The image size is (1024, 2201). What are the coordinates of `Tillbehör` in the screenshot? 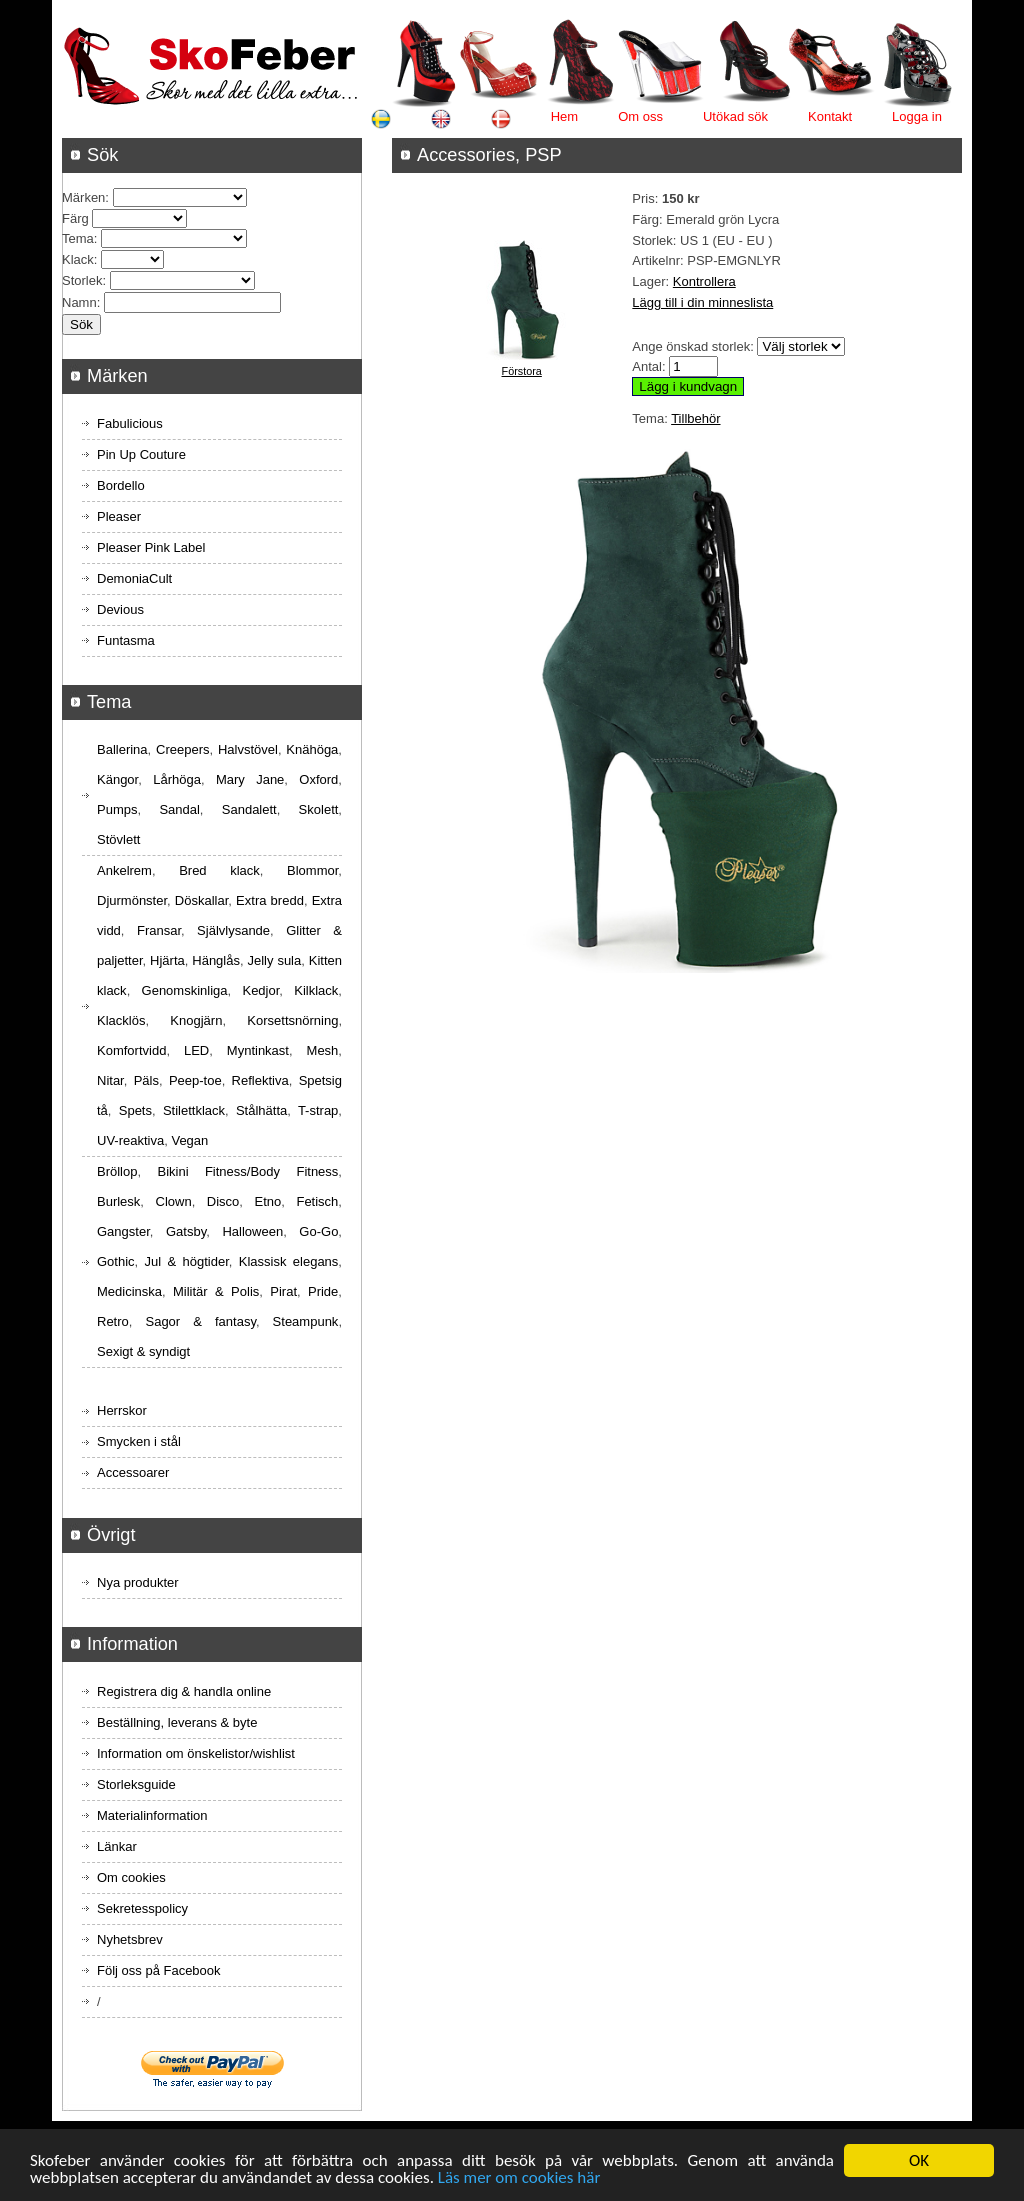 It's located at (695, 418).